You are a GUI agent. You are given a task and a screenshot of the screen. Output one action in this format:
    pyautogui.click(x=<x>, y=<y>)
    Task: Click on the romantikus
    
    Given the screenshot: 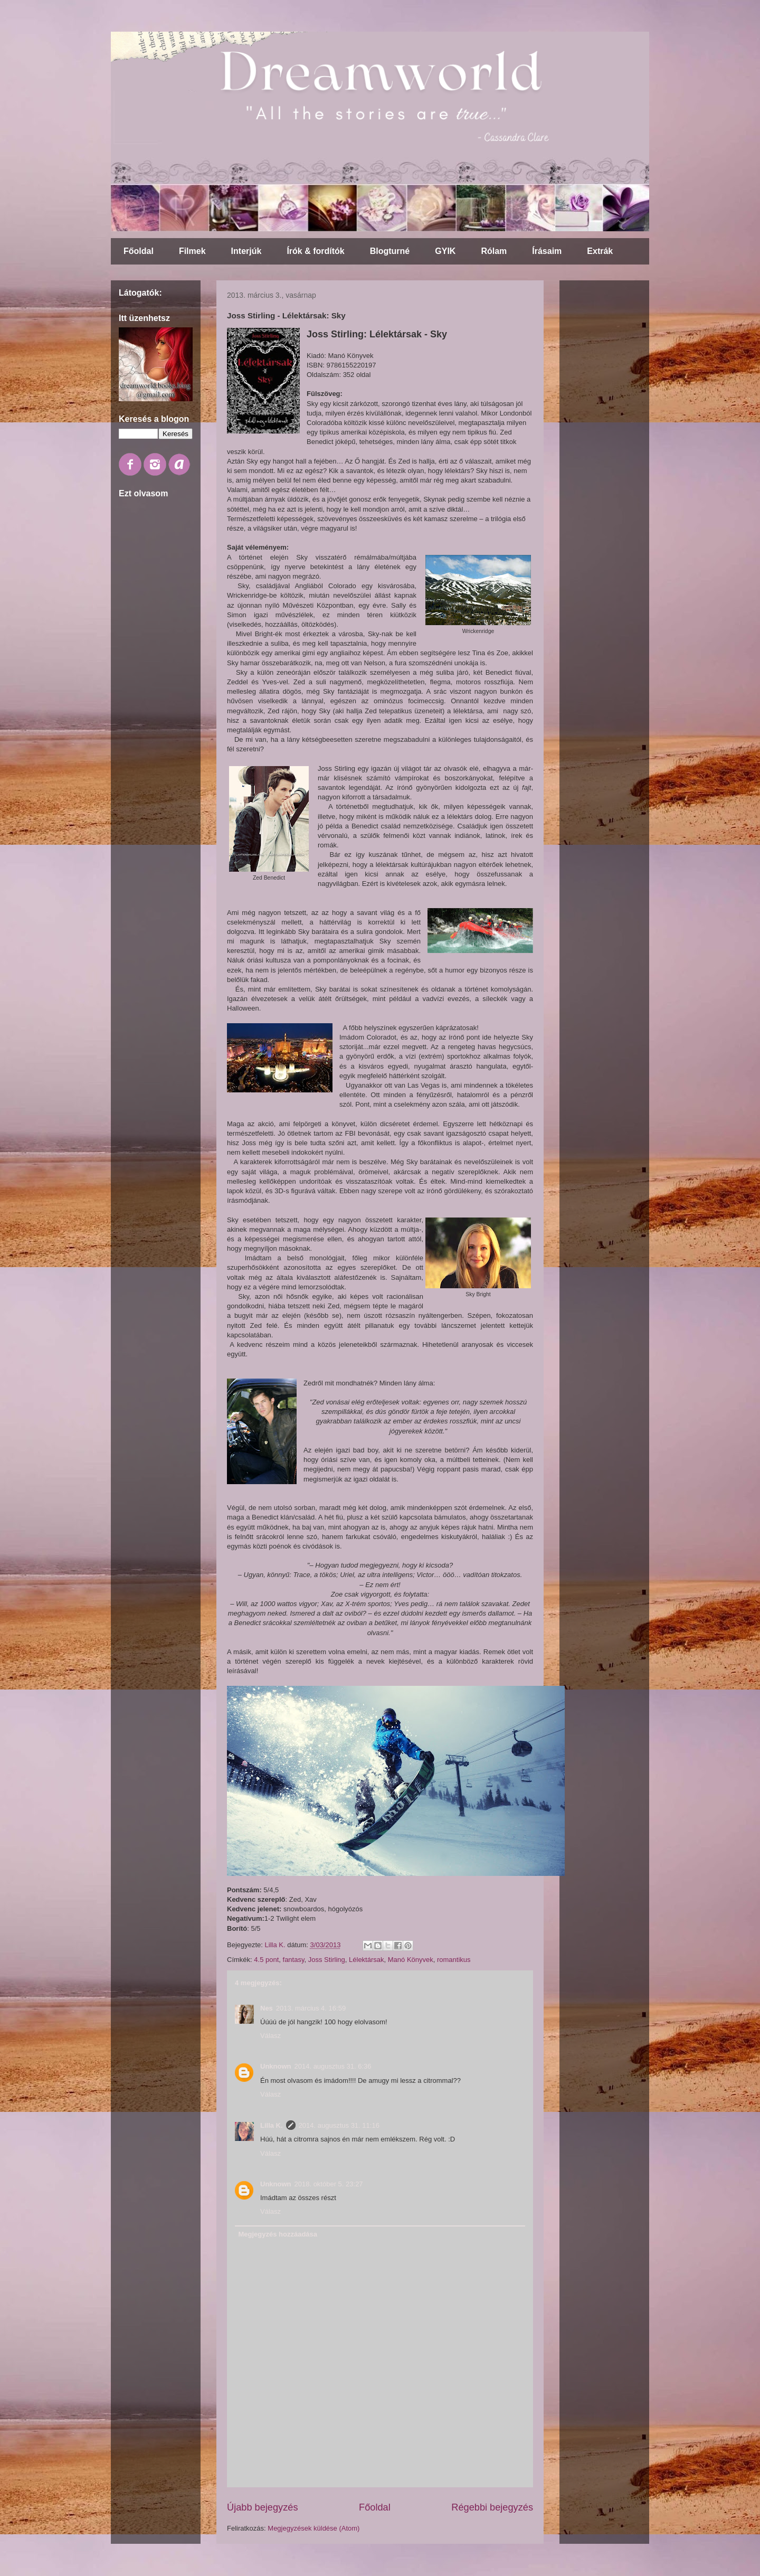 What is the action you would take?
    pyautogui.click(x=454, y=1960)
    